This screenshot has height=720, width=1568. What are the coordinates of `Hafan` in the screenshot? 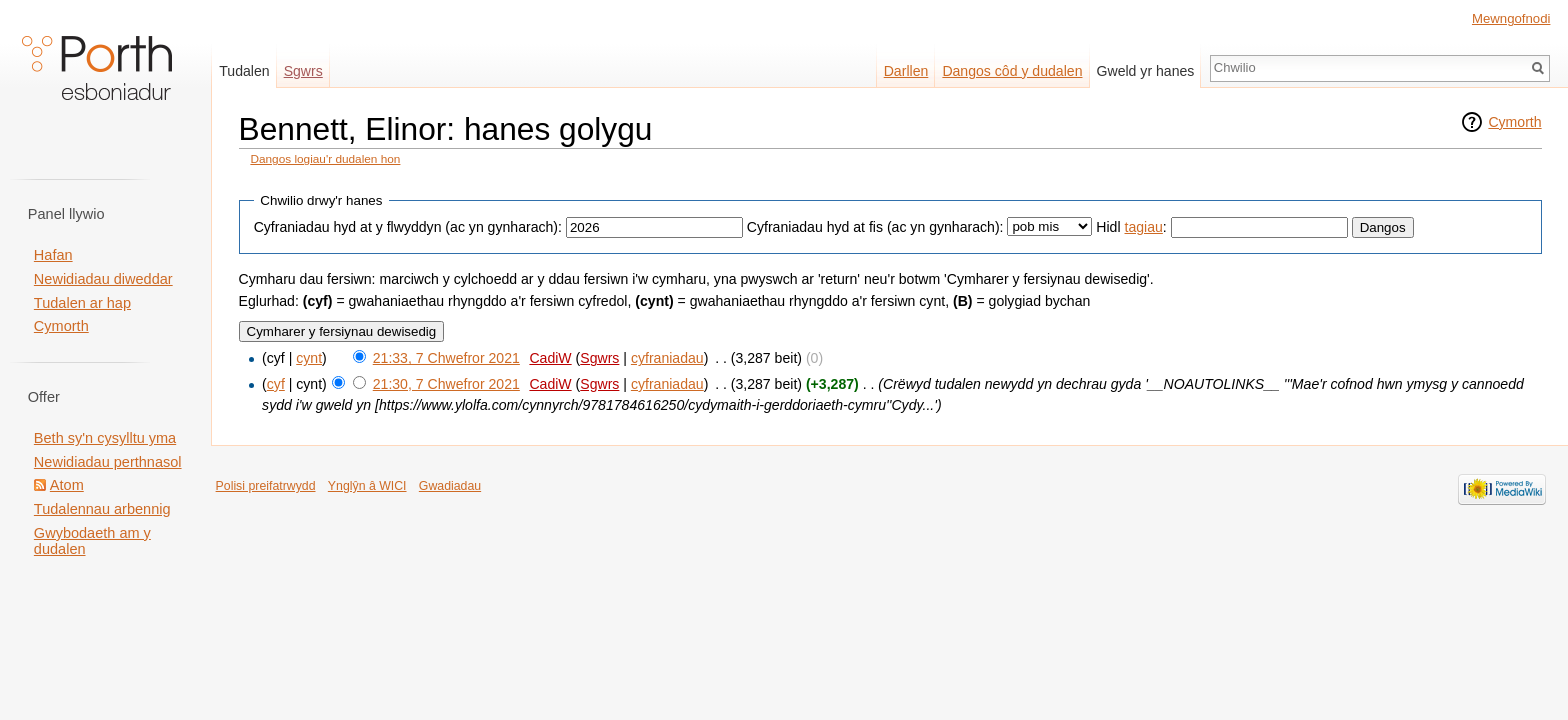 It's located at (53, 255).